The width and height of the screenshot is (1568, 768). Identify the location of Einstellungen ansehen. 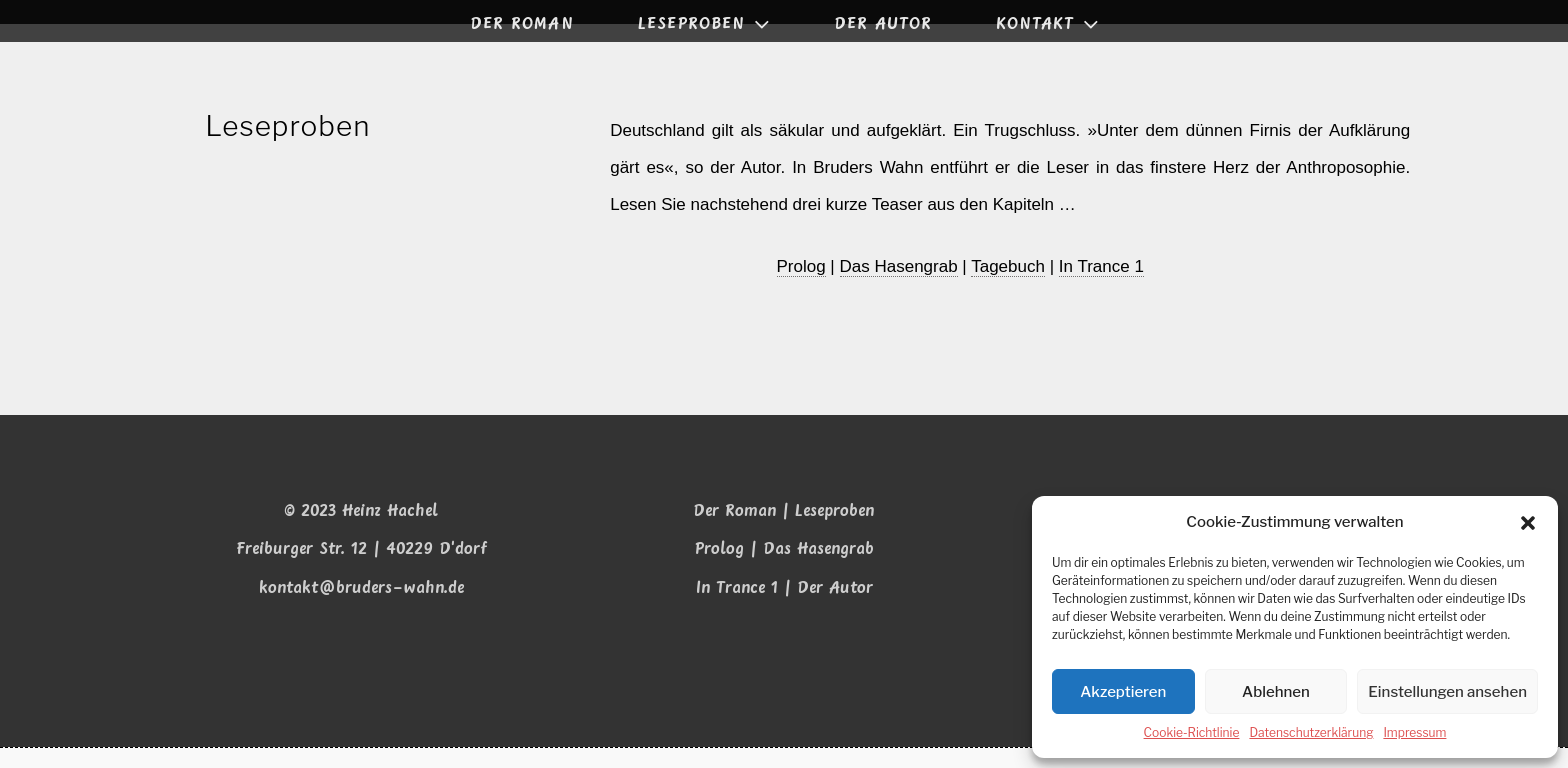
(1447, 693).